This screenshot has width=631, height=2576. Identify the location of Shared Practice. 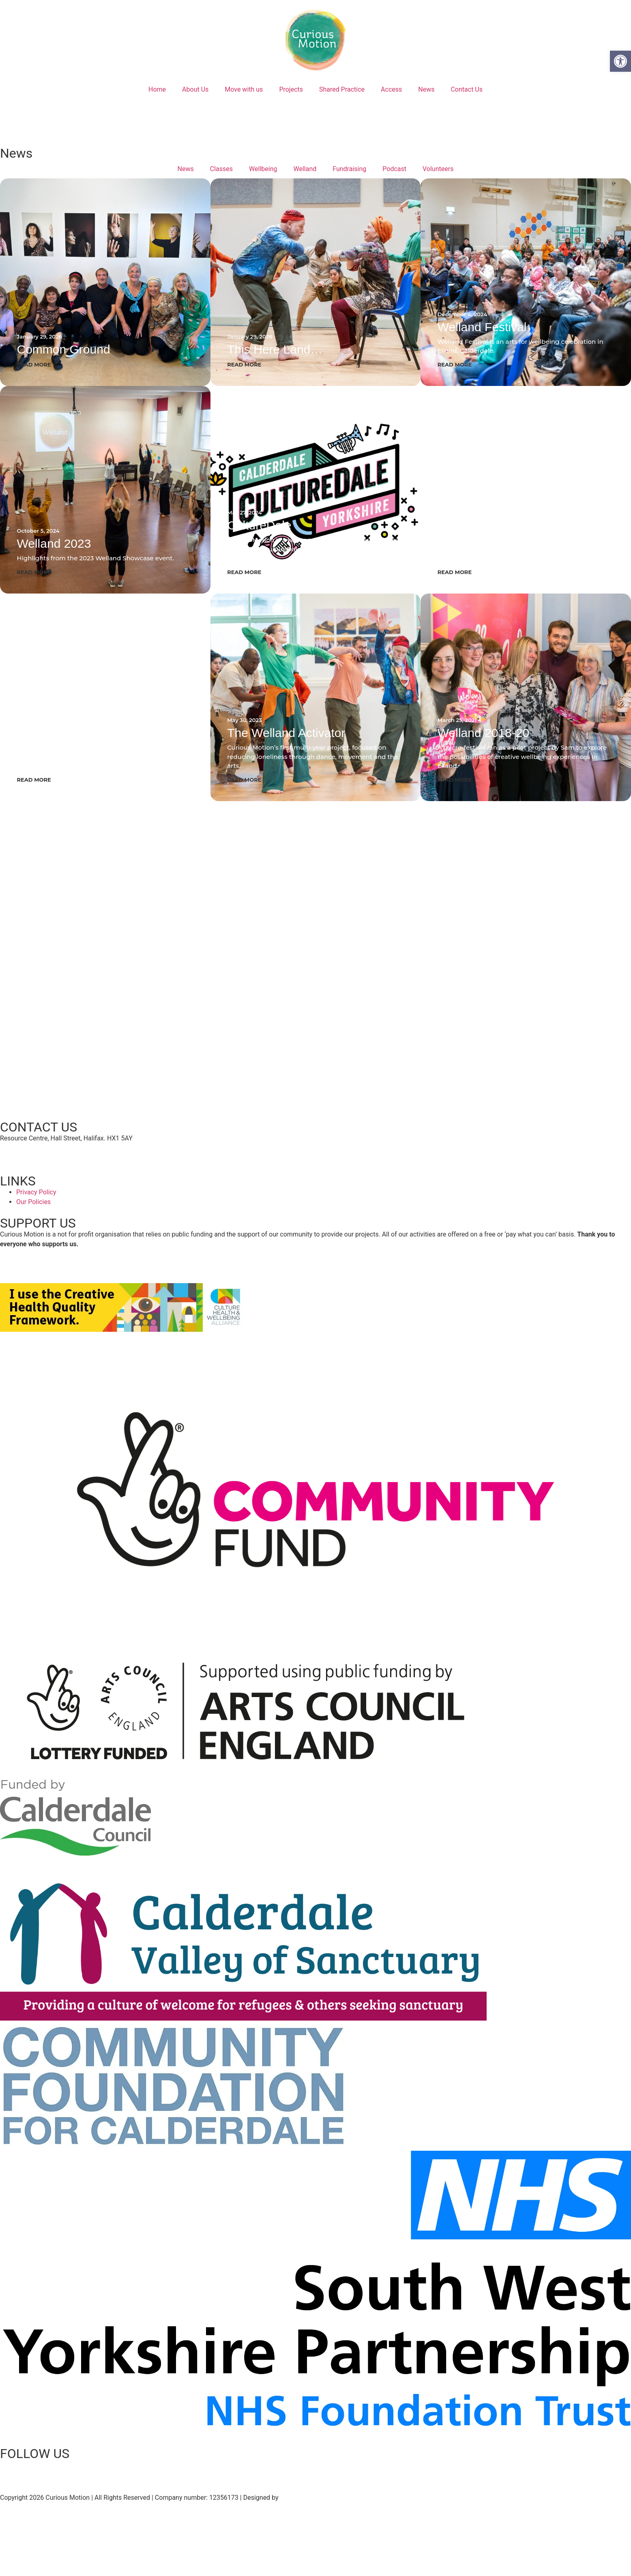
(342, 89).